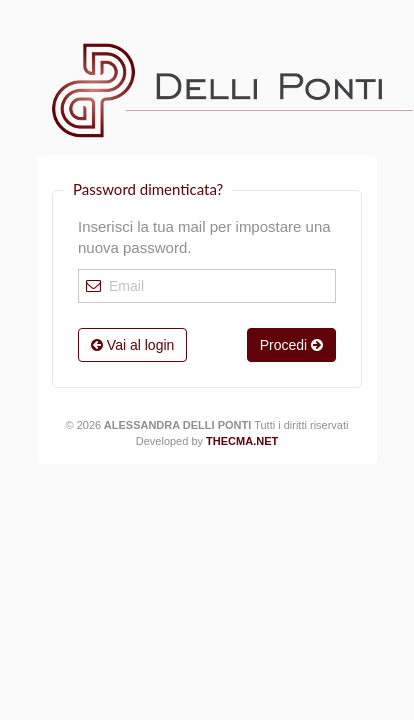 Image resolution: width=414 pixels, height=720 pixels. I want to click on Procedi, so click(291, 345).